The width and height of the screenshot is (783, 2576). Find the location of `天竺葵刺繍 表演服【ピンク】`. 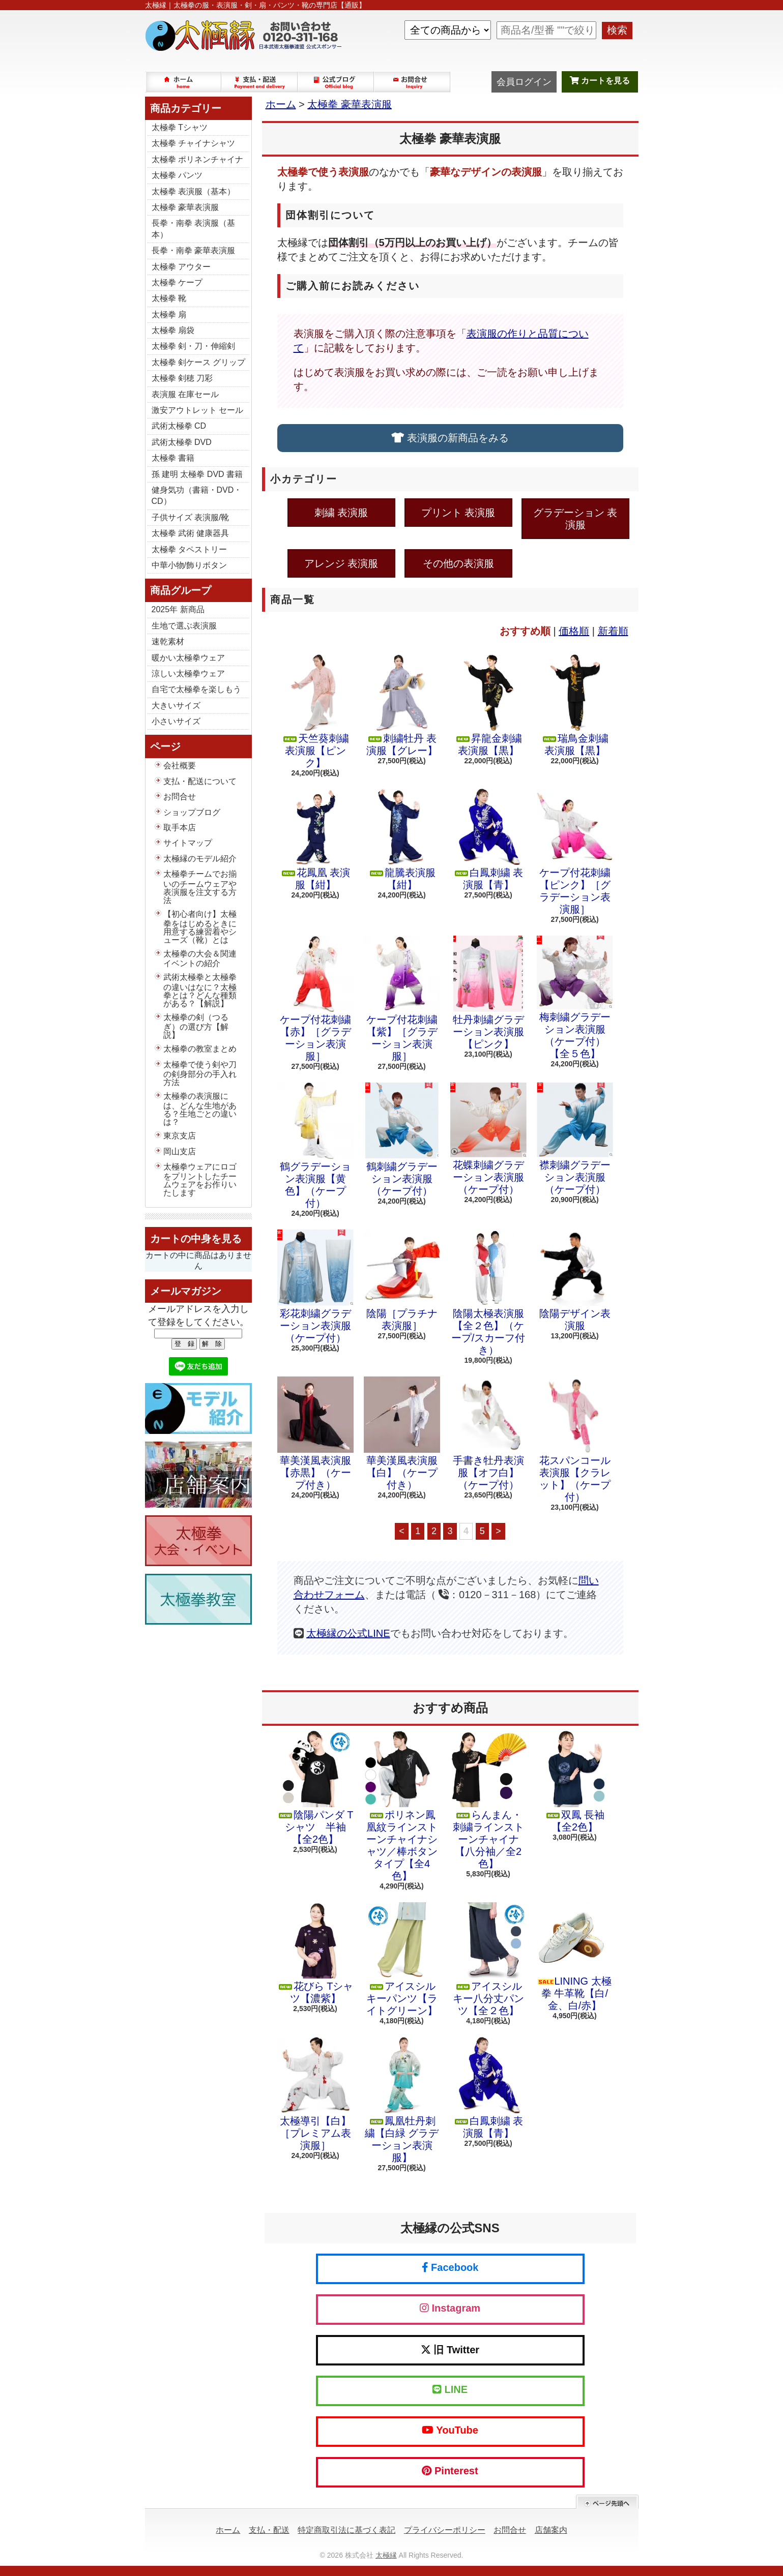

天竺葵刺繍 表演服【ピンク】 is located at coordinates (315, 711).